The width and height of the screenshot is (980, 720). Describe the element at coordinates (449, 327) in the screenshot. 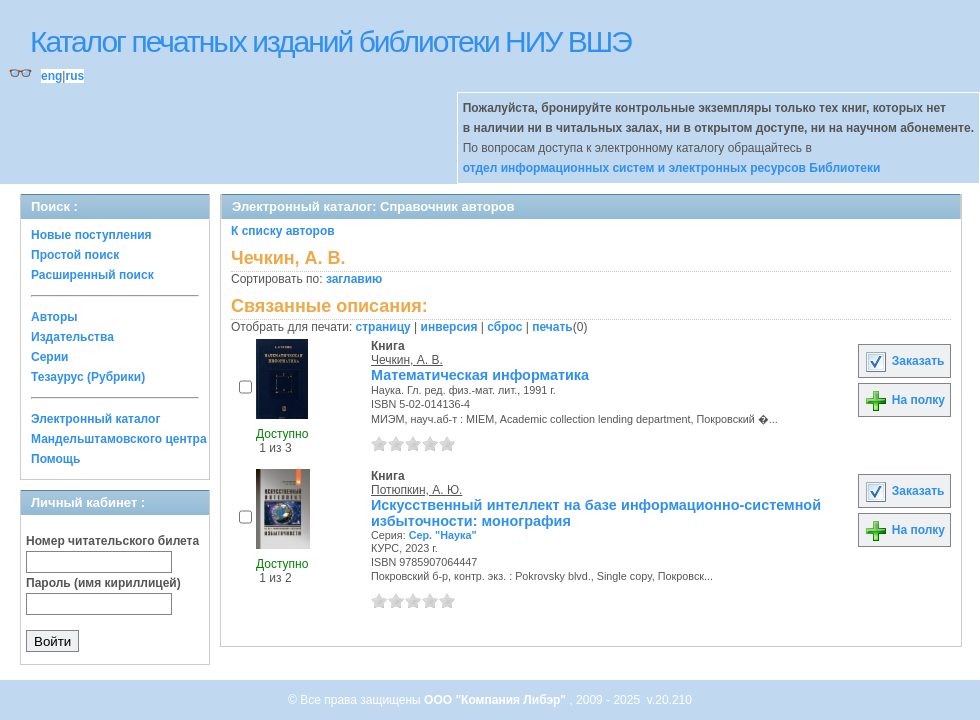

I see `инверсия` at that location.